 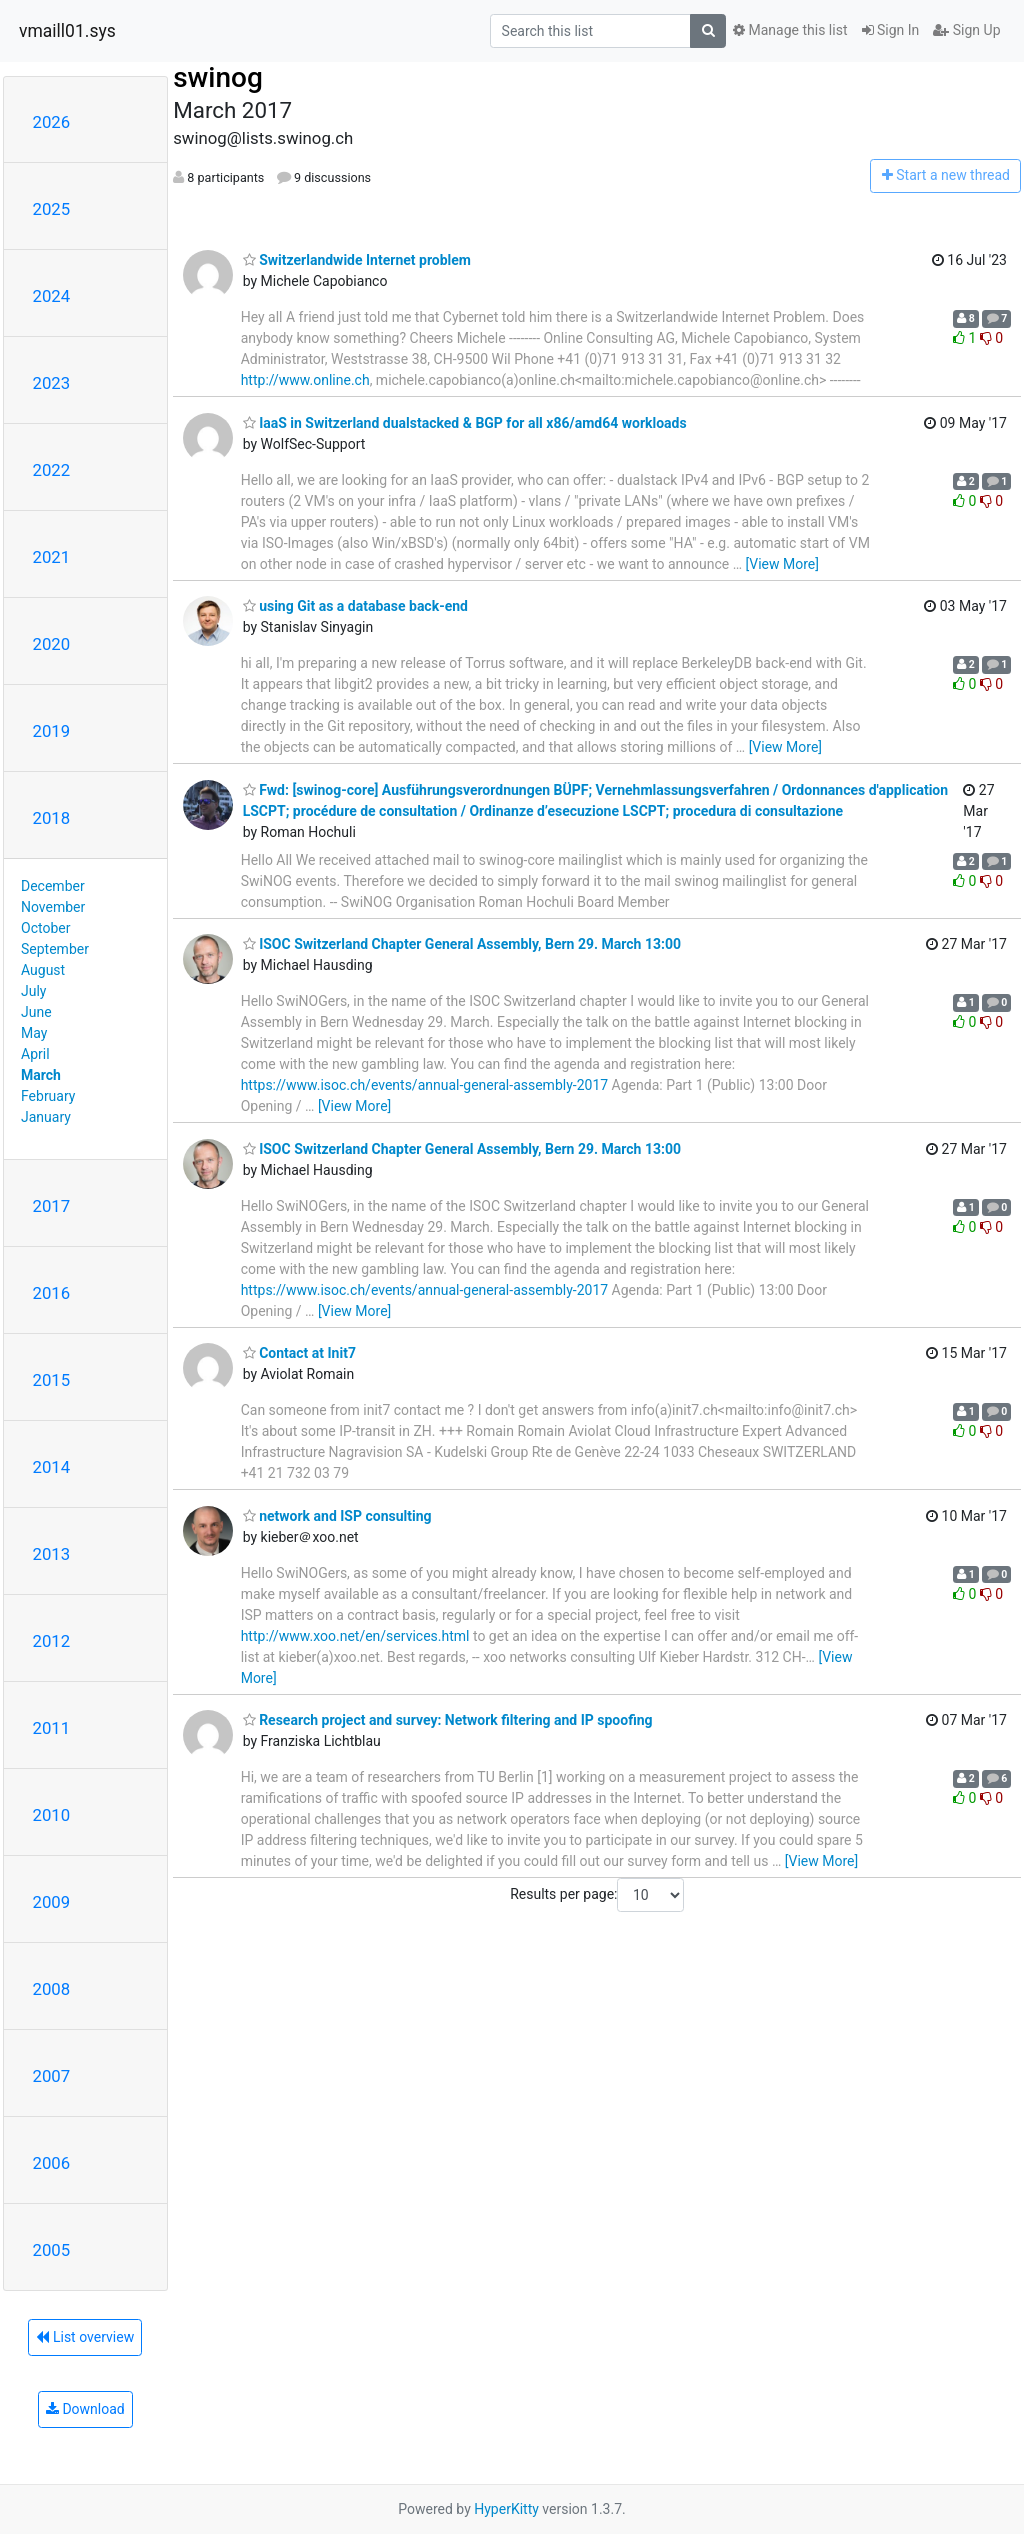 I want to click on 2016, so click(x=52, y=1293).